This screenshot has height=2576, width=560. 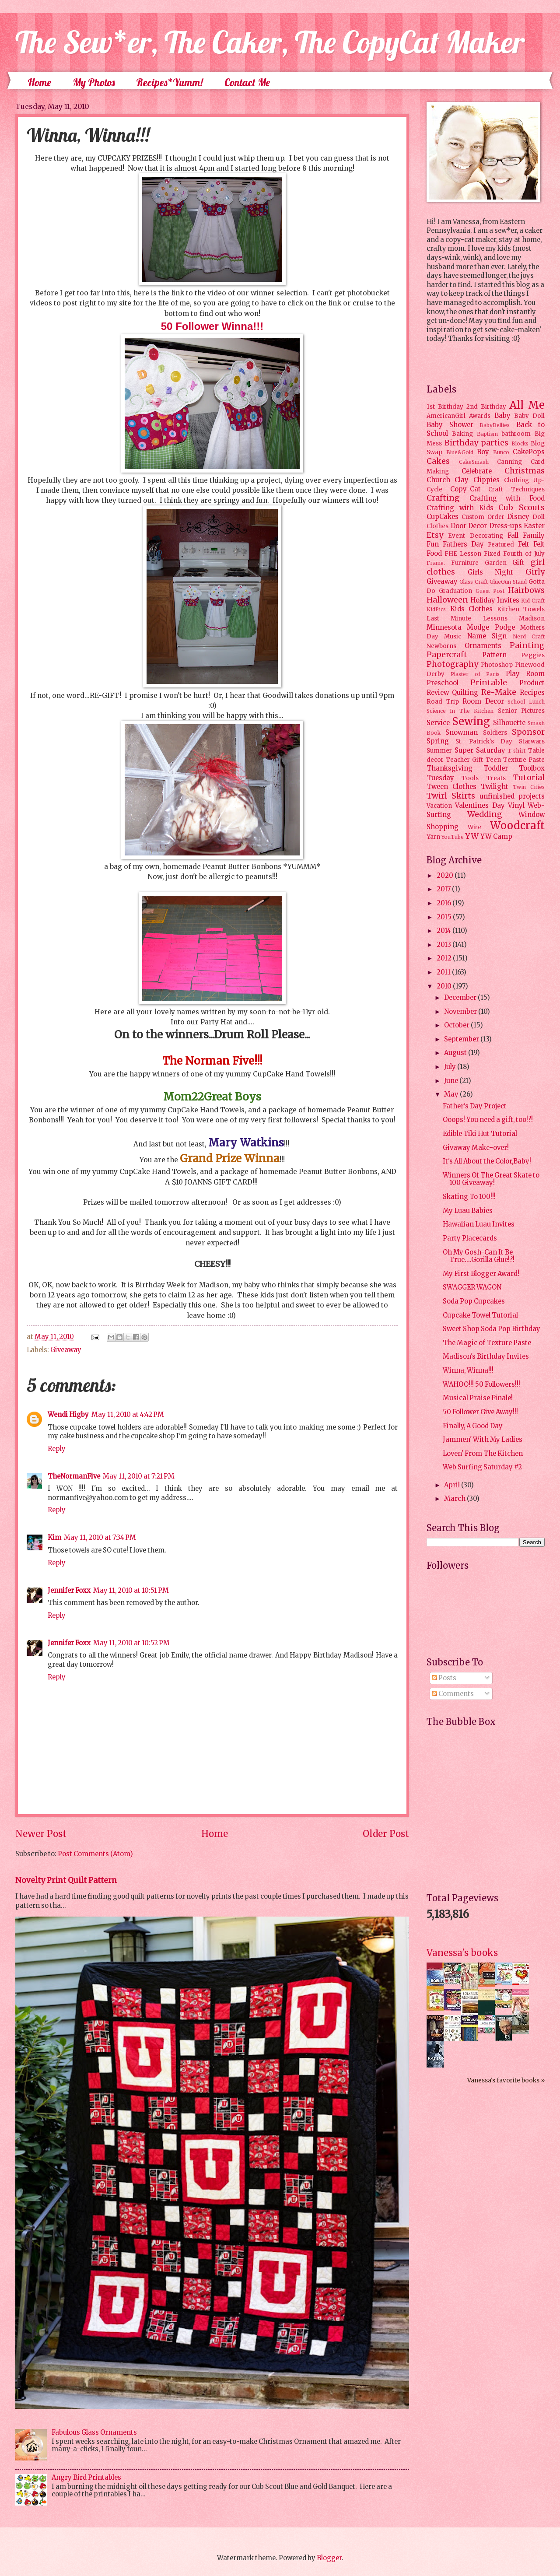 I want to click on Older Post, so click(x=386, y=1834).